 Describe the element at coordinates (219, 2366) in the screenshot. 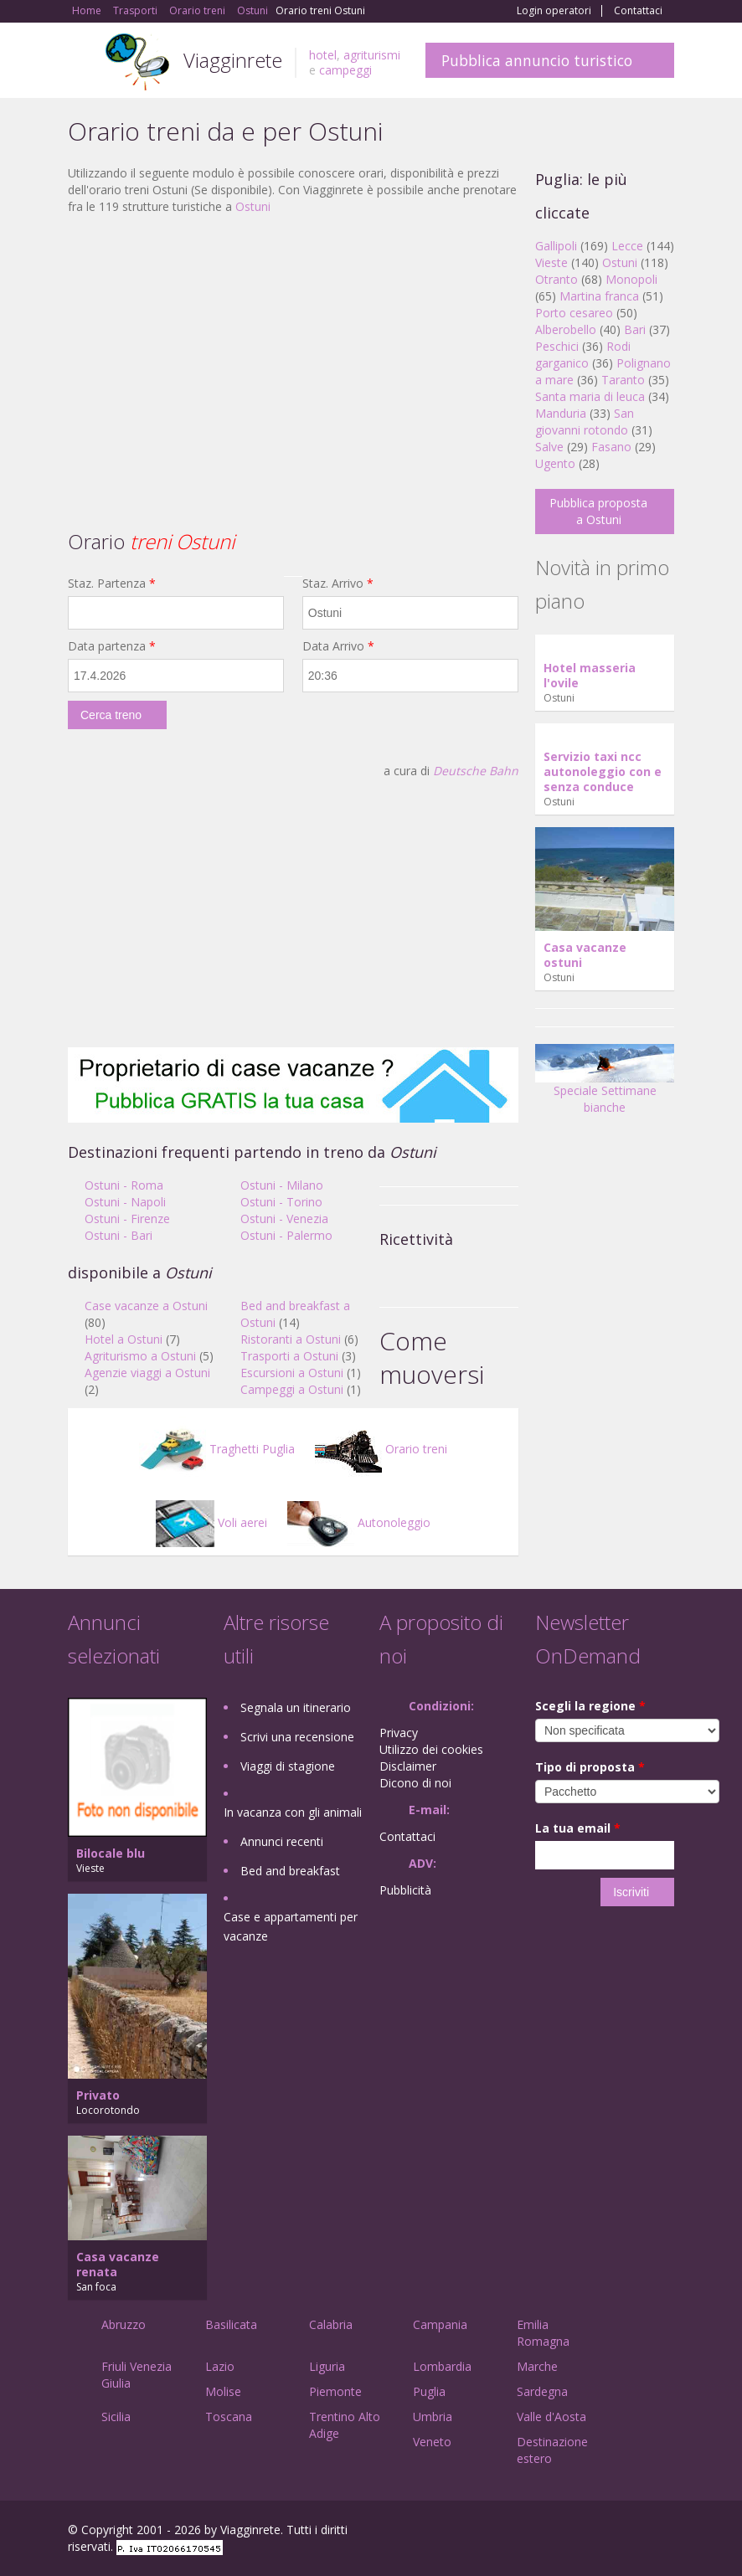

I see `Lazio` at that location.